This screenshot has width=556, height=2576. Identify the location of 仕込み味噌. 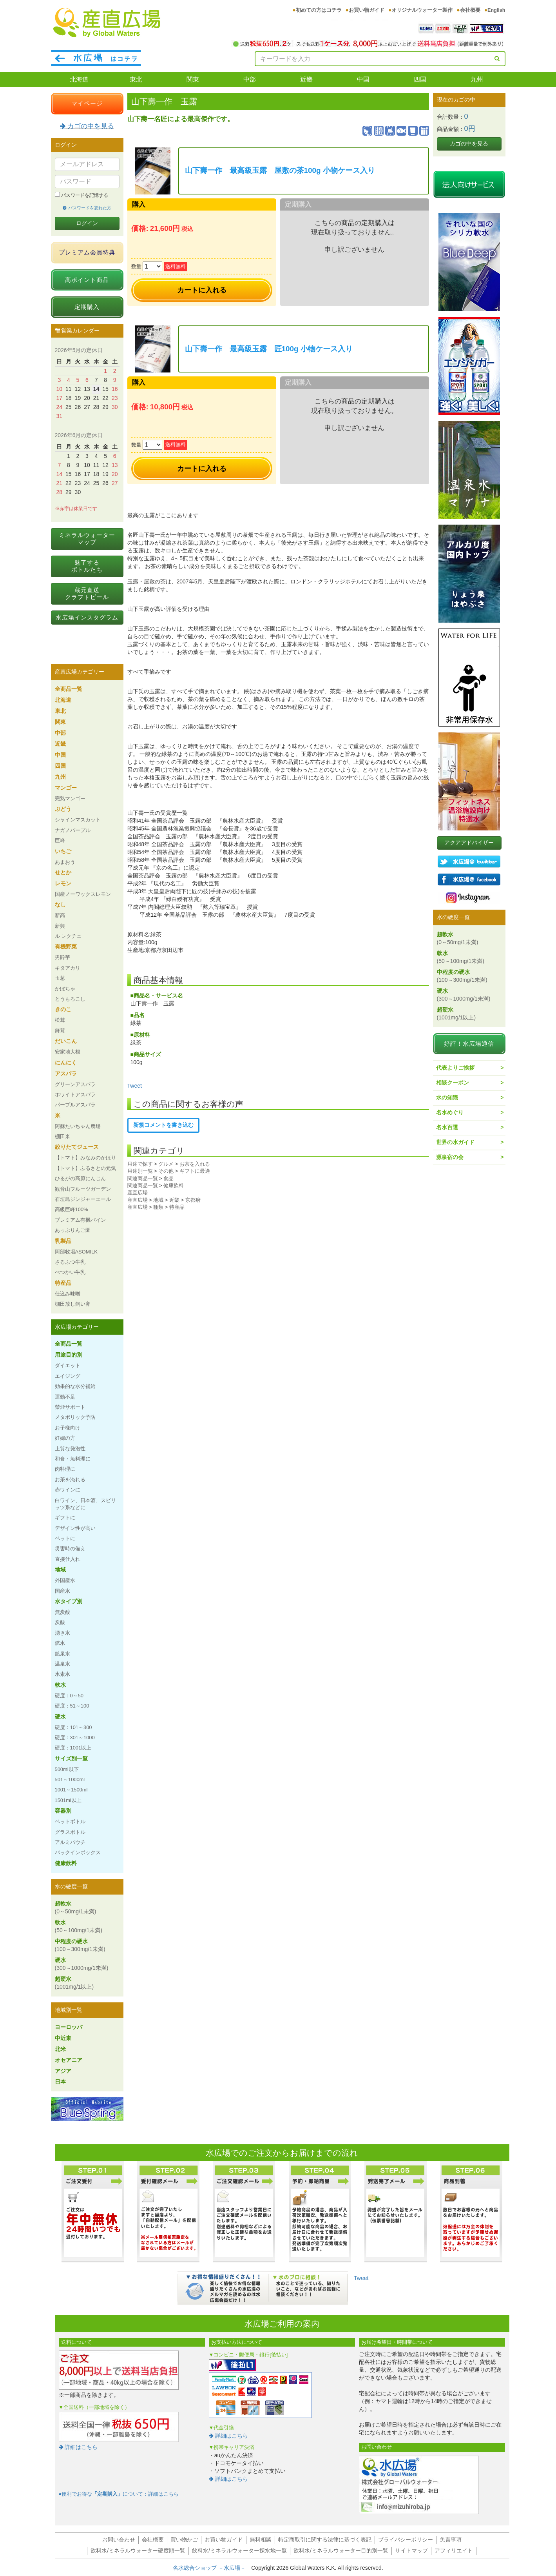
(67, 1294).